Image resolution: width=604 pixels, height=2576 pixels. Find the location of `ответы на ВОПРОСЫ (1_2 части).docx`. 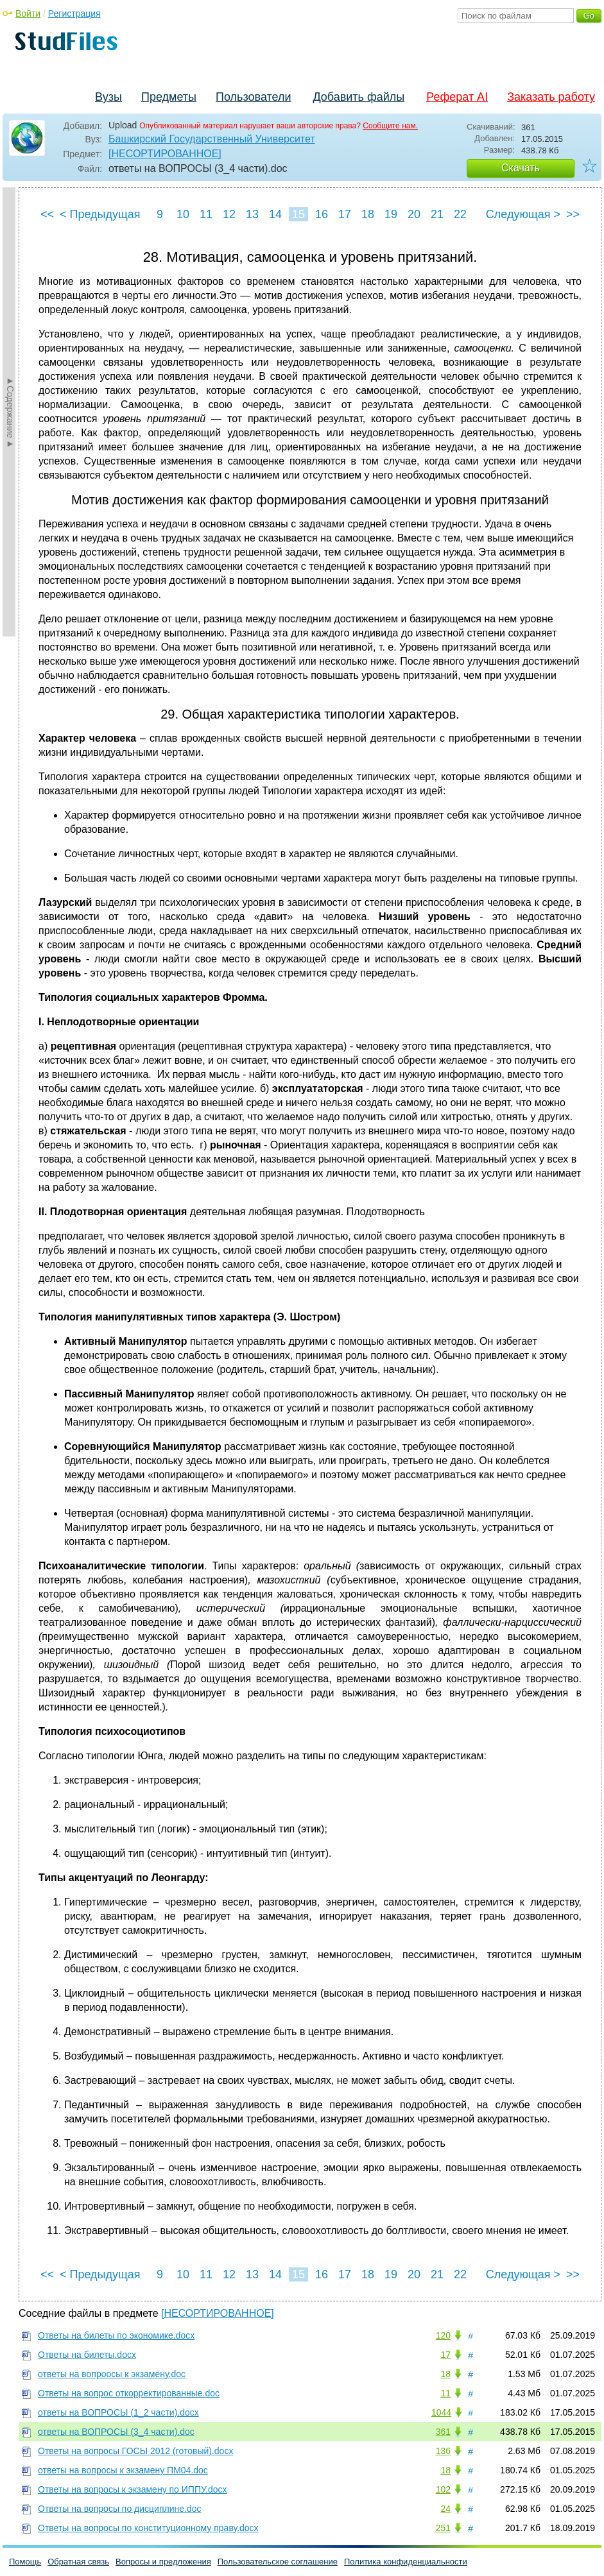

ответы на ВОПРОСЫ (1_2 части).docx is located at coordinates (118, 2412).